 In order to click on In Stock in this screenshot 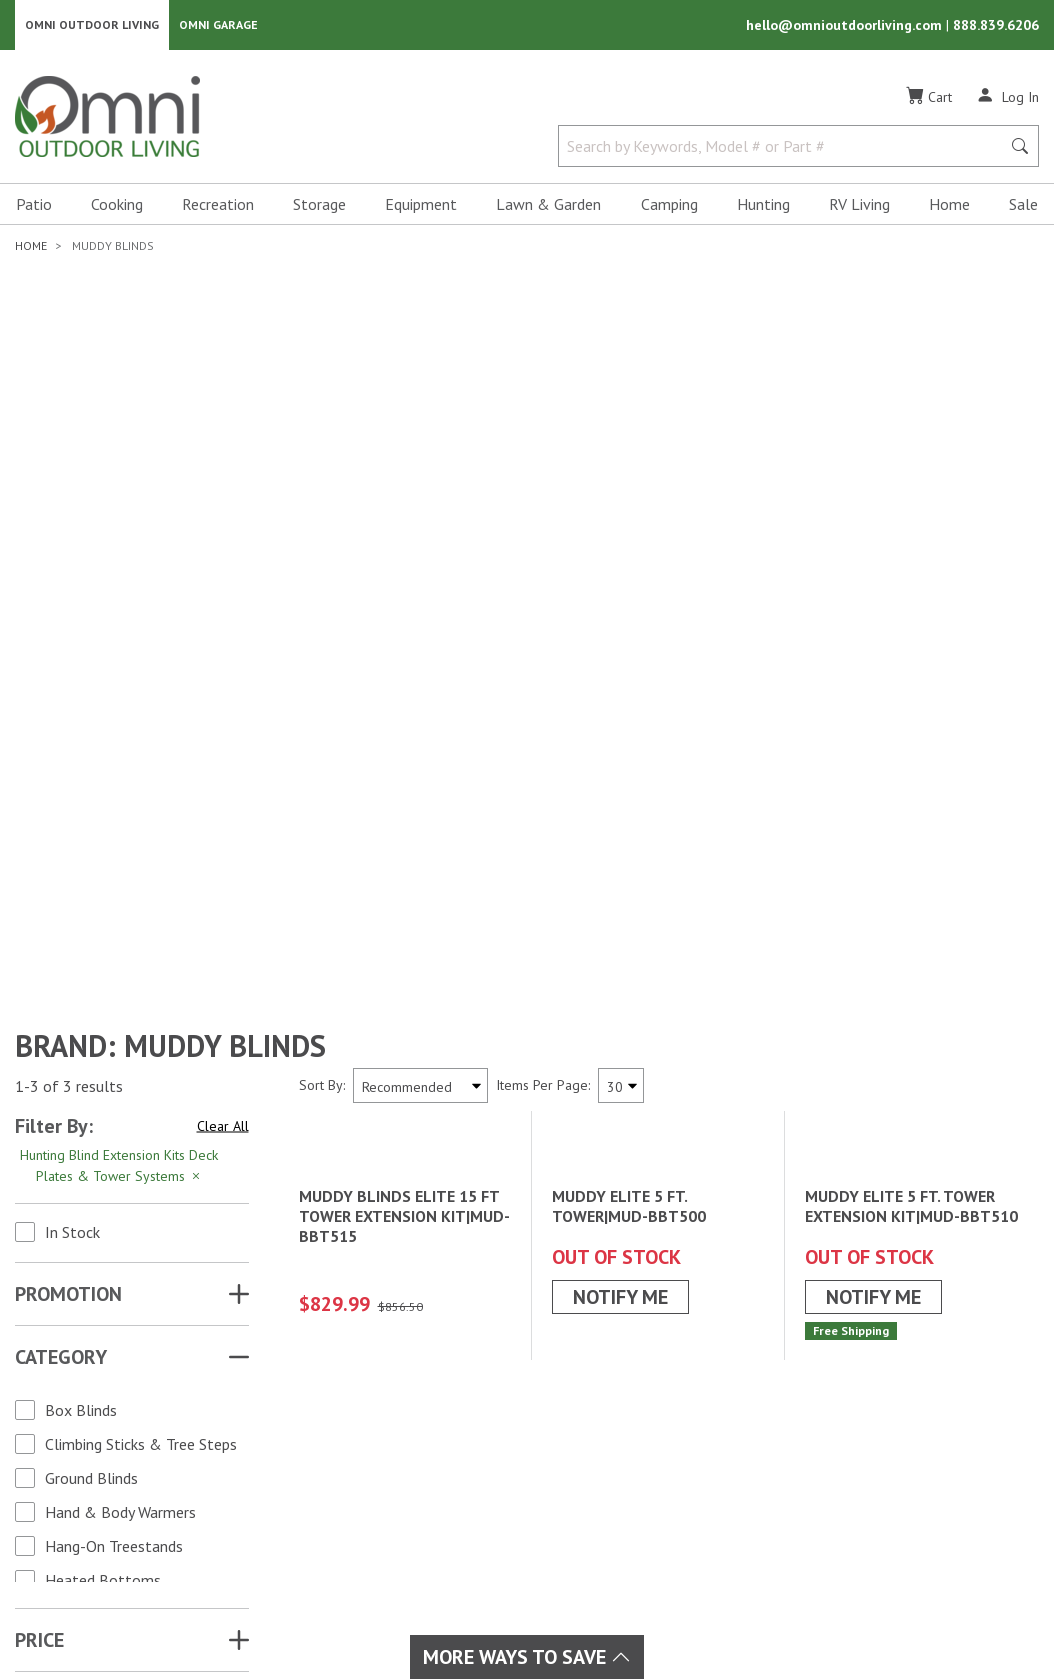, I will do `click(72, 733)`.